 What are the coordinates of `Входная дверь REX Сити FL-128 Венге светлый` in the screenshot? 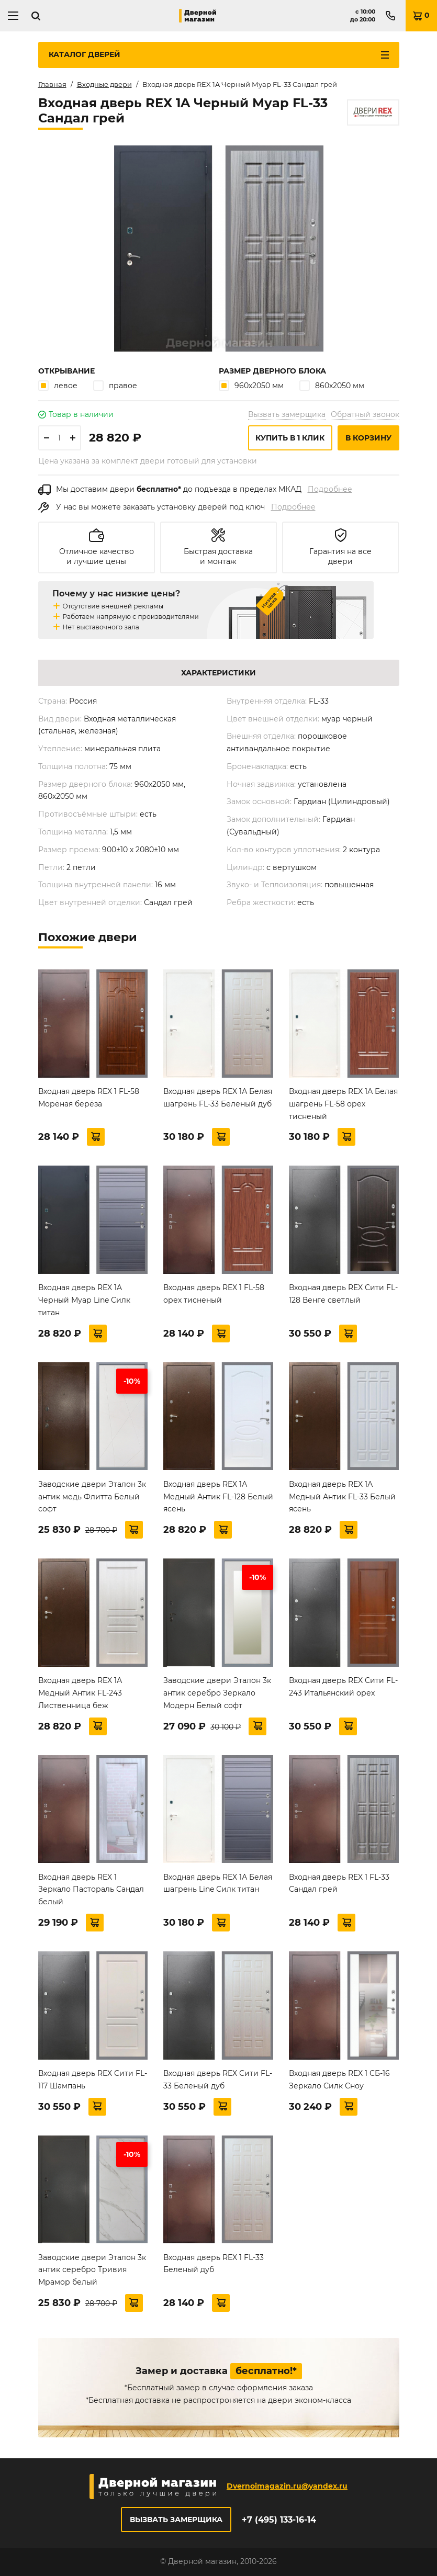 It's located at (343, 1294).